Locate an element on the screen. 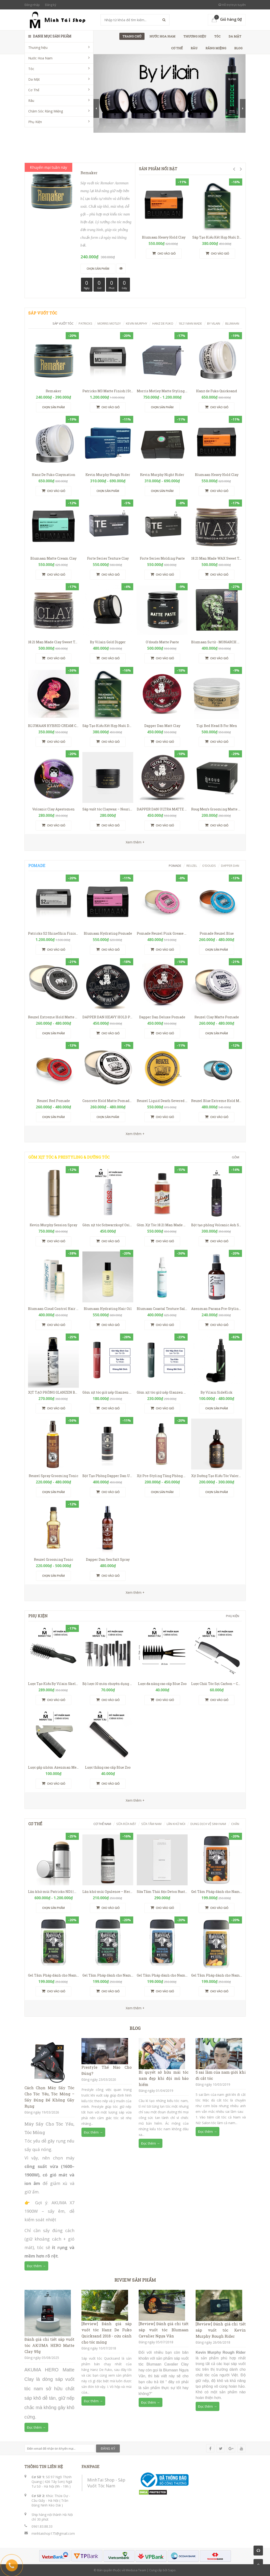 Image resolution: width=270 pixels, height=2576 pixels. Sáp Vuốt Tóc [tab] is located at coordinates (62, 323).